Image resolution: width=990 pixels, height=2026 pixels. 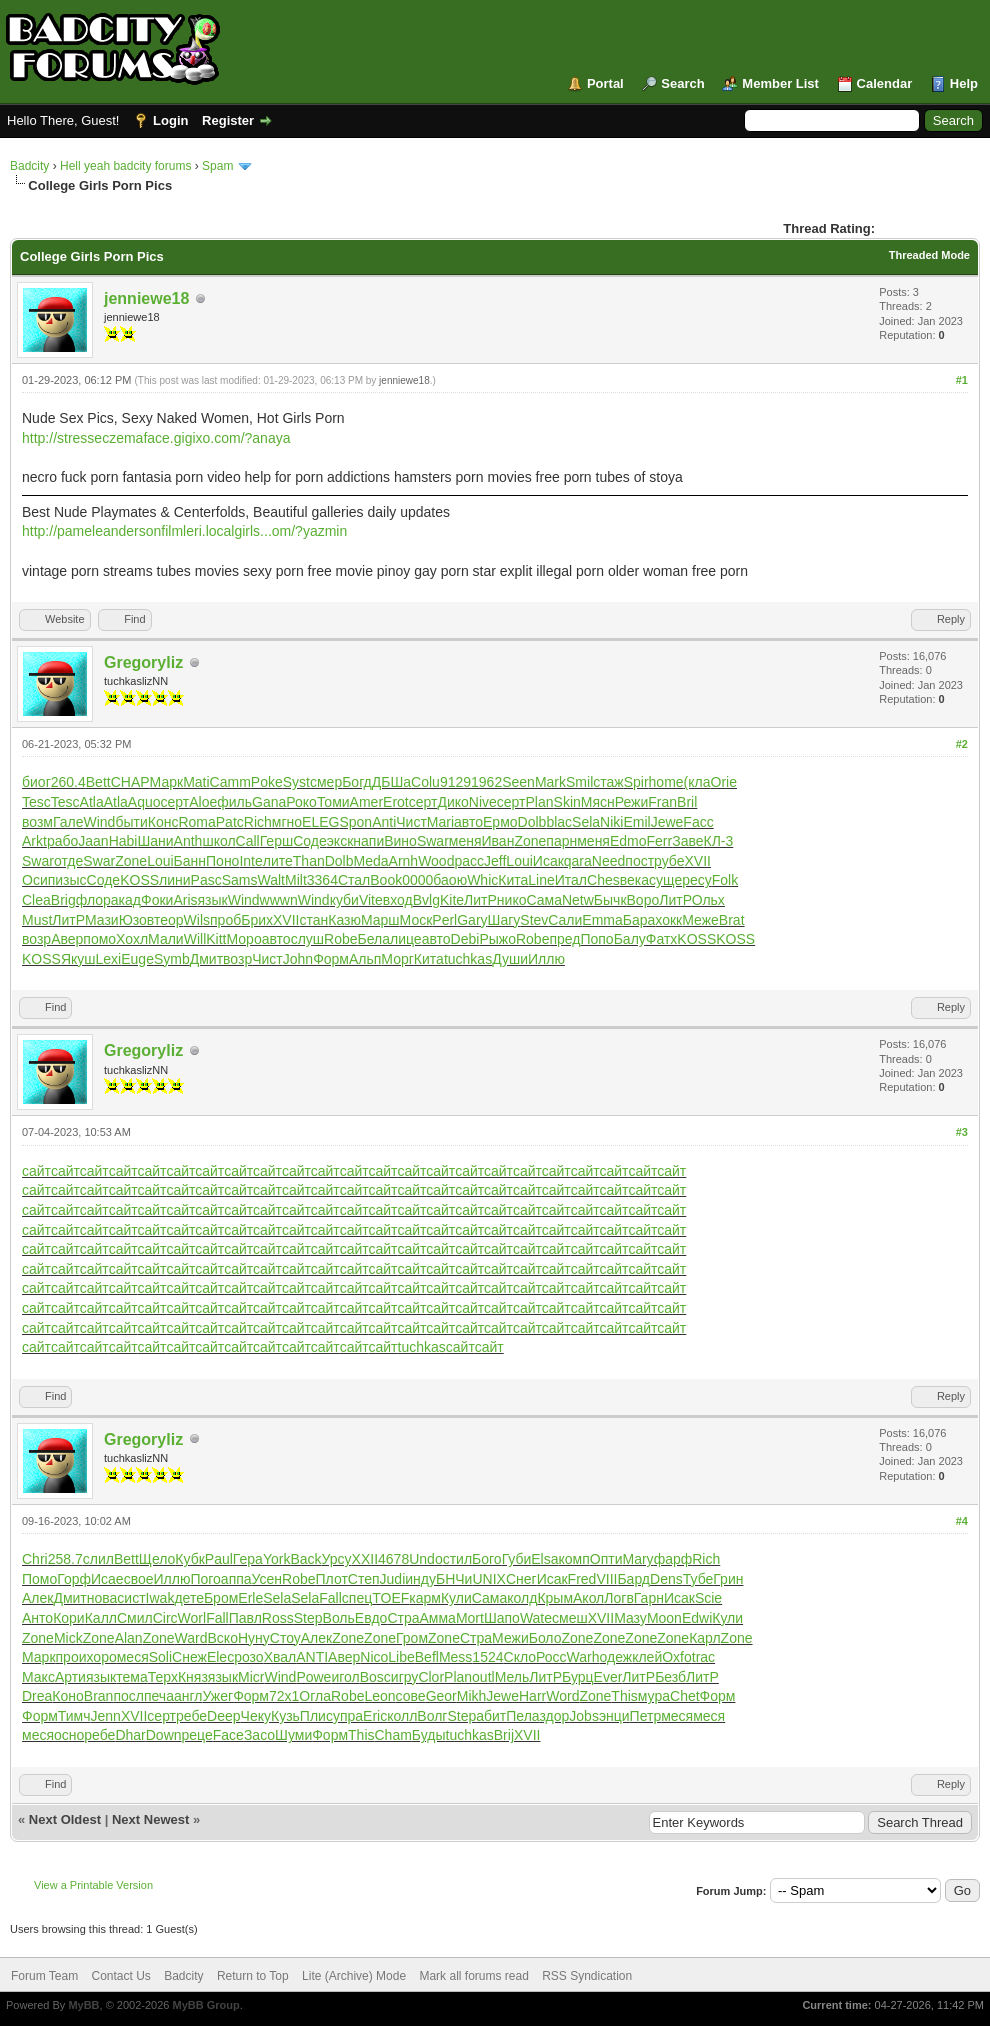 What do you see at coordinates (420, 1579) in the screenshot?
I see `инду` at bounding box center [420, 1579].